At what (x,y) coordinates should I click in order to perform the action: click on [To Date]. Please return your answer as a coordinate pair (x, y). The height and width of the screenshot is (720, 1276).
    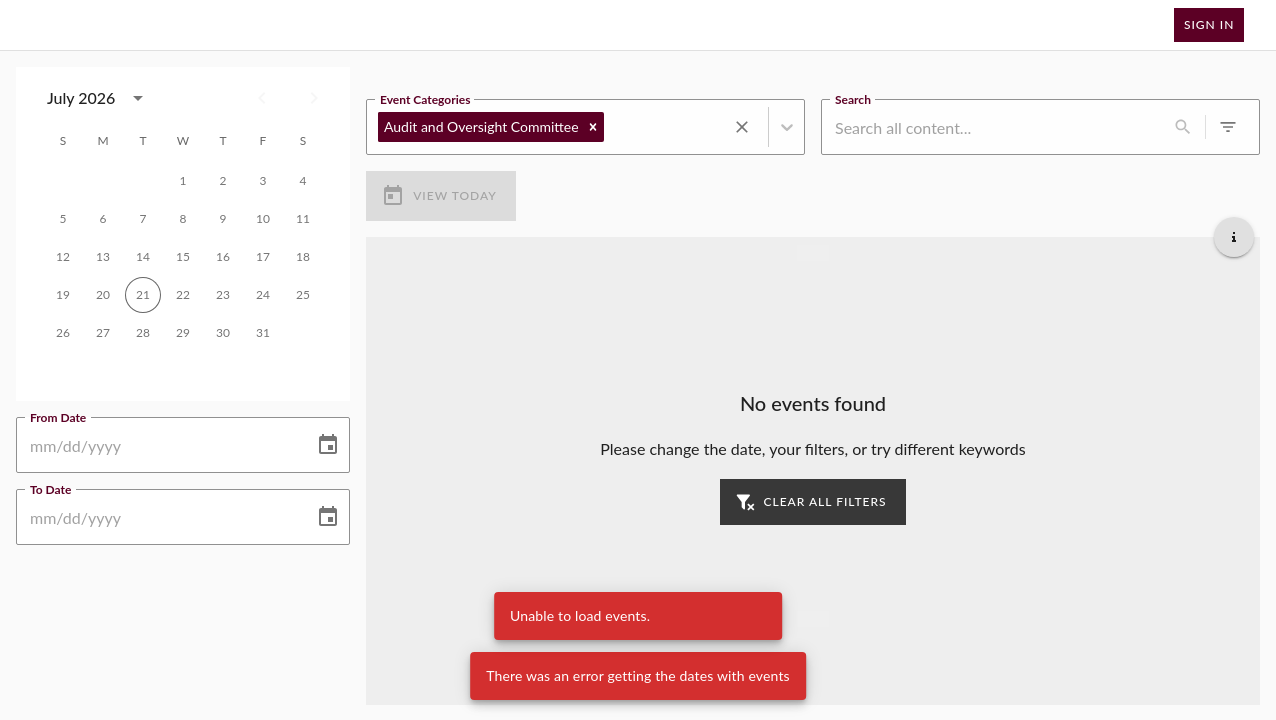
    Looking at the image, I should click on (158, 517).